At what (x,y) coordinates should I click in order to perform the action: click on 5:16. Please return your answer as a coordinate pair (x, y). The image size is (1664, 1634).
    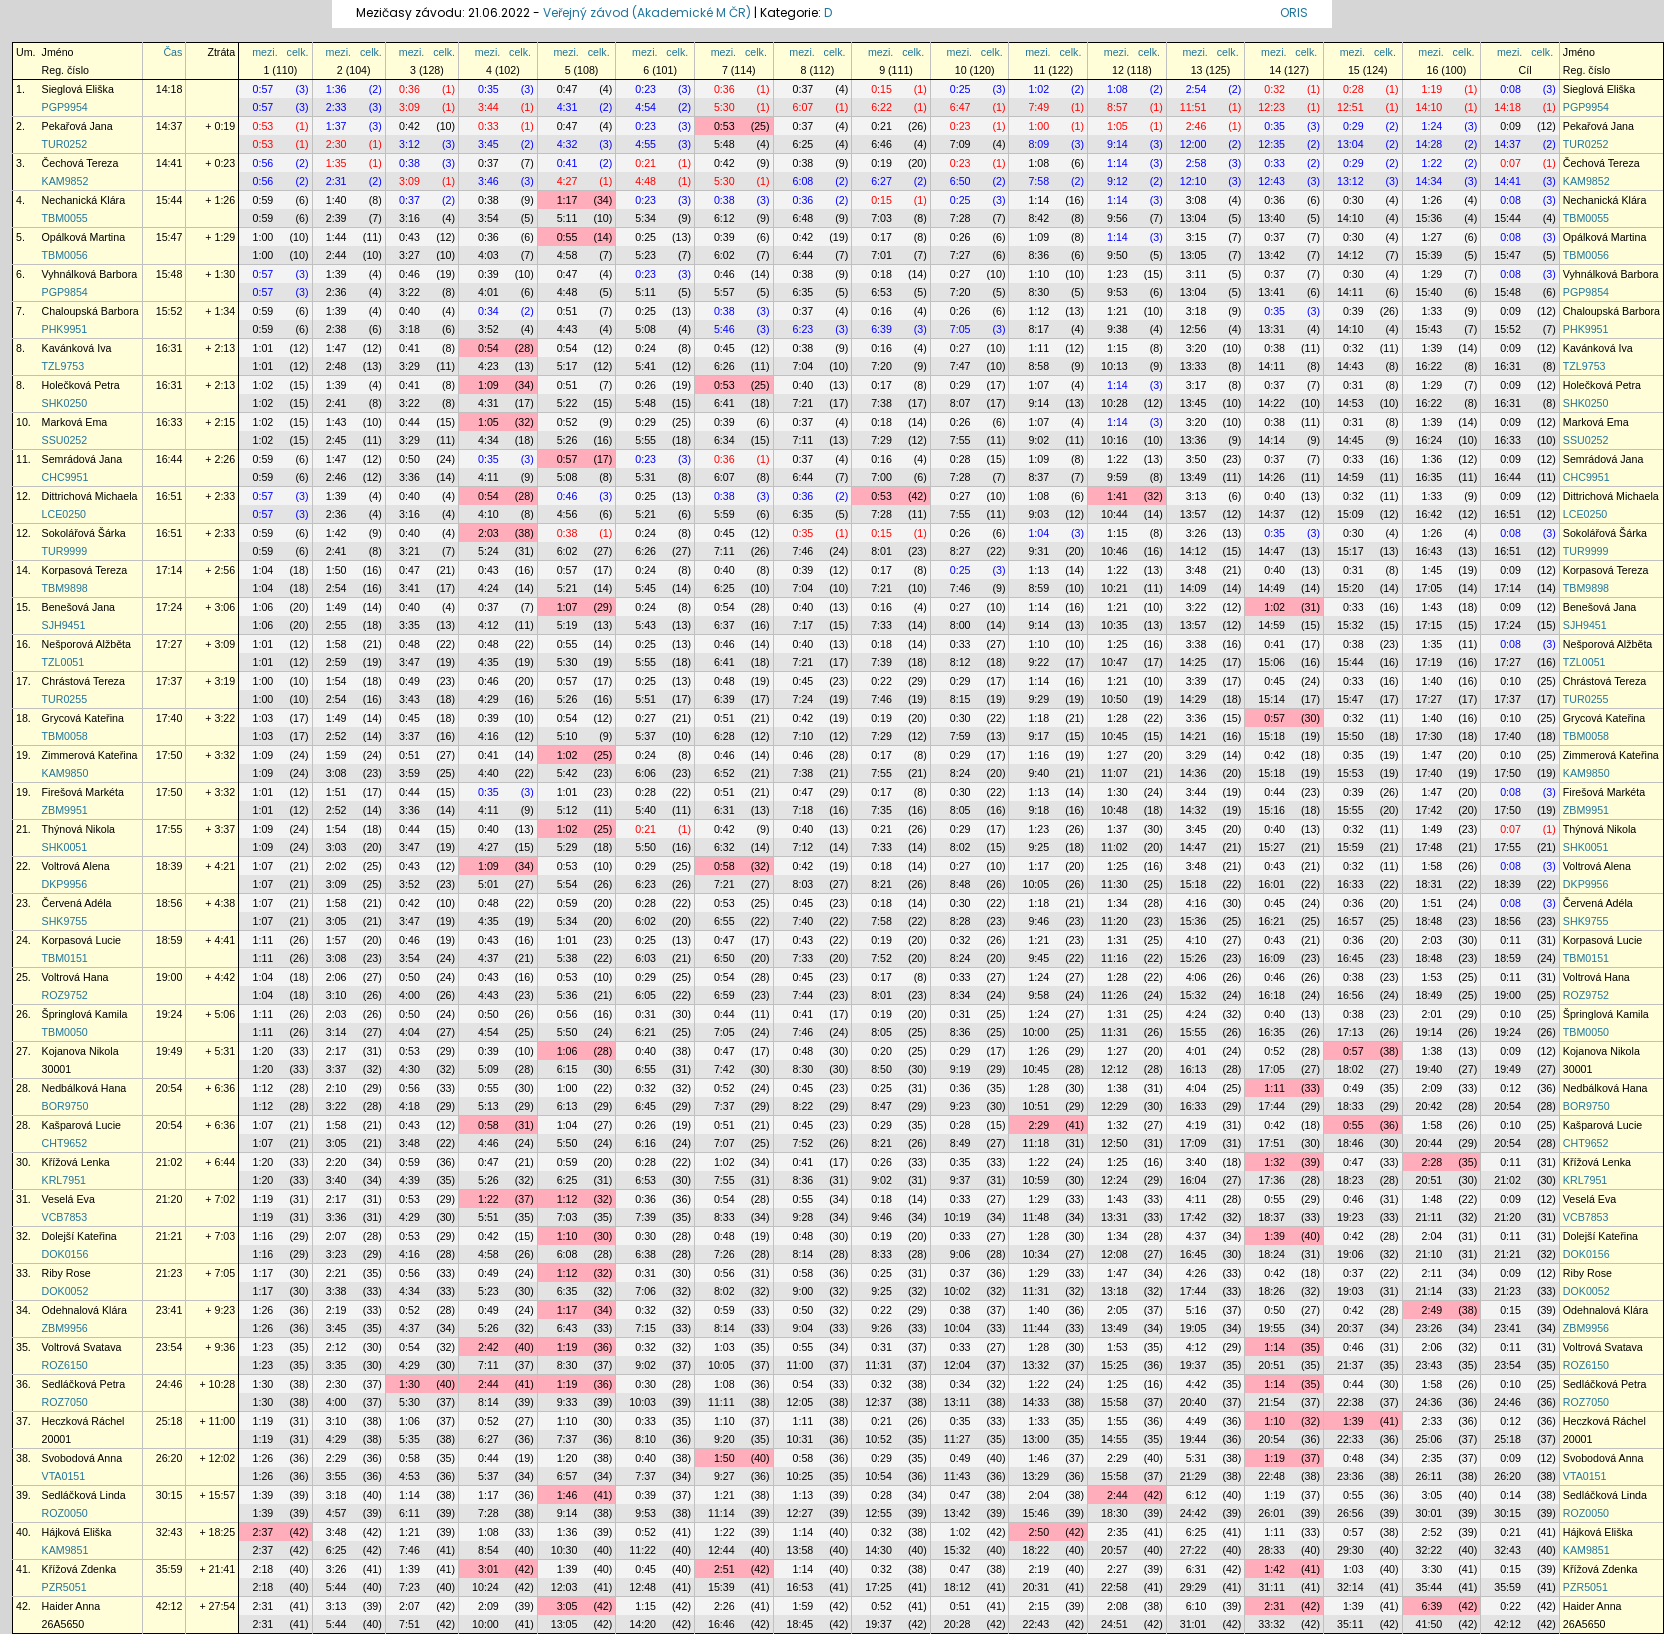
    Looking at the image, I should click on (1196, 1310).